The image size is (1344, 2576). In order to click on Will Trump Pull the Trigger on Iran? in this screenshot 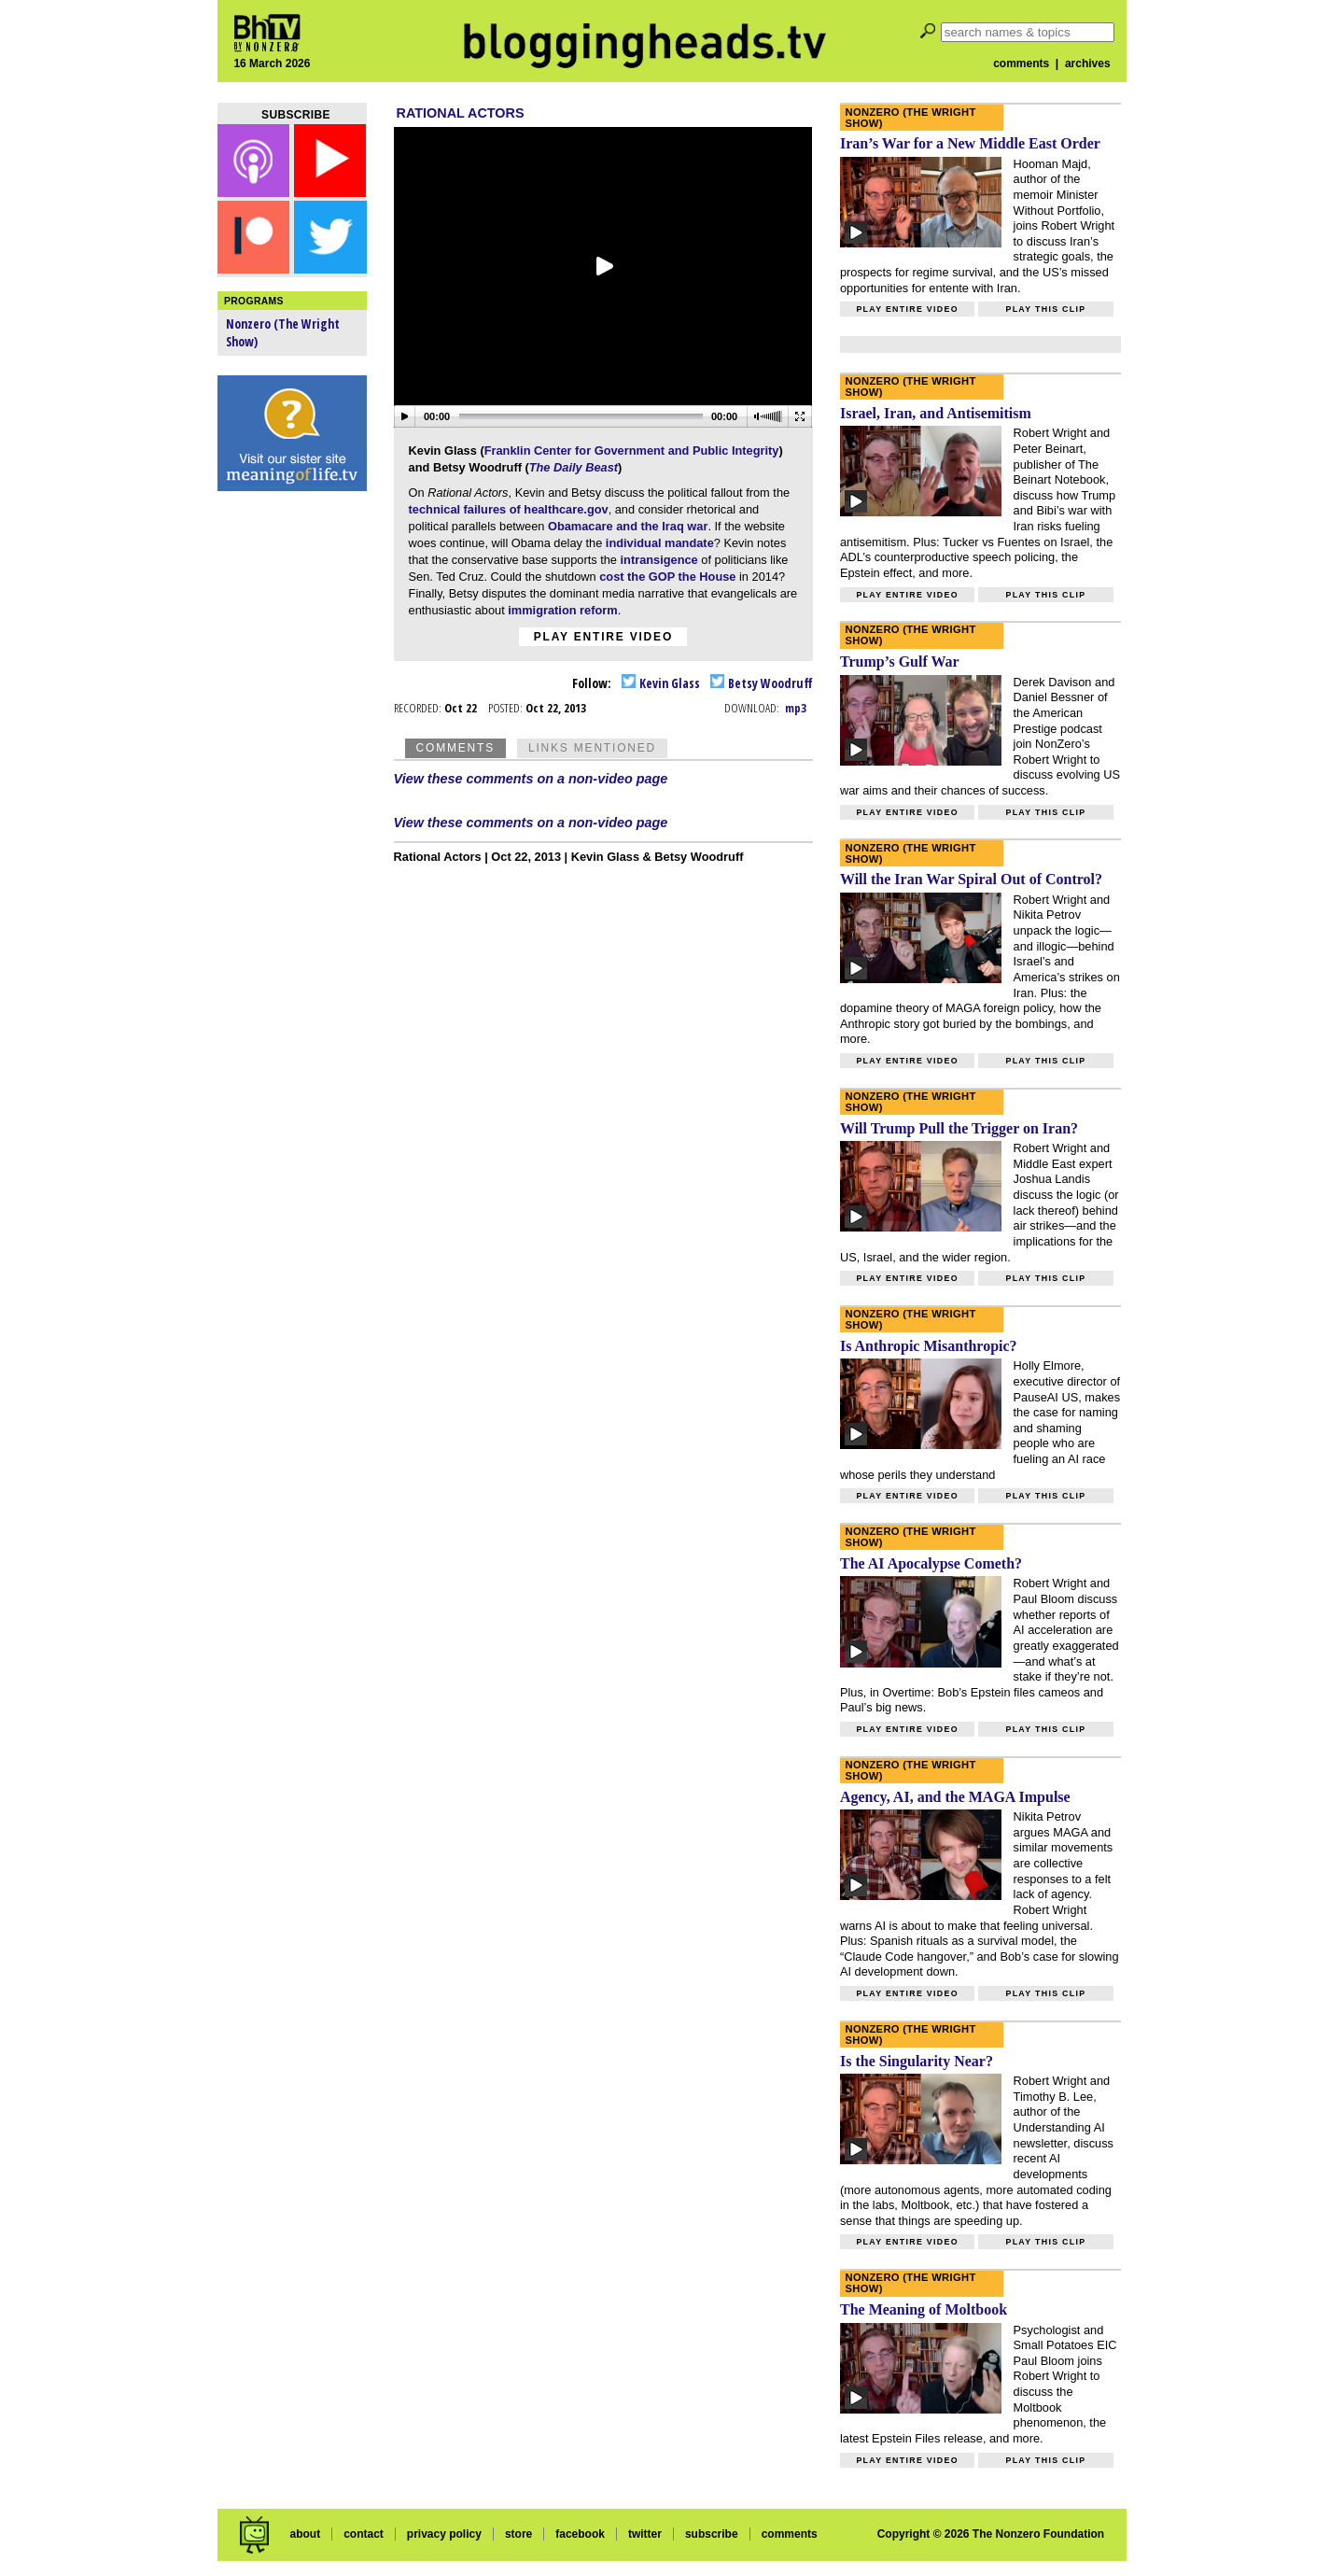, I will do `click(959, 1128)`.